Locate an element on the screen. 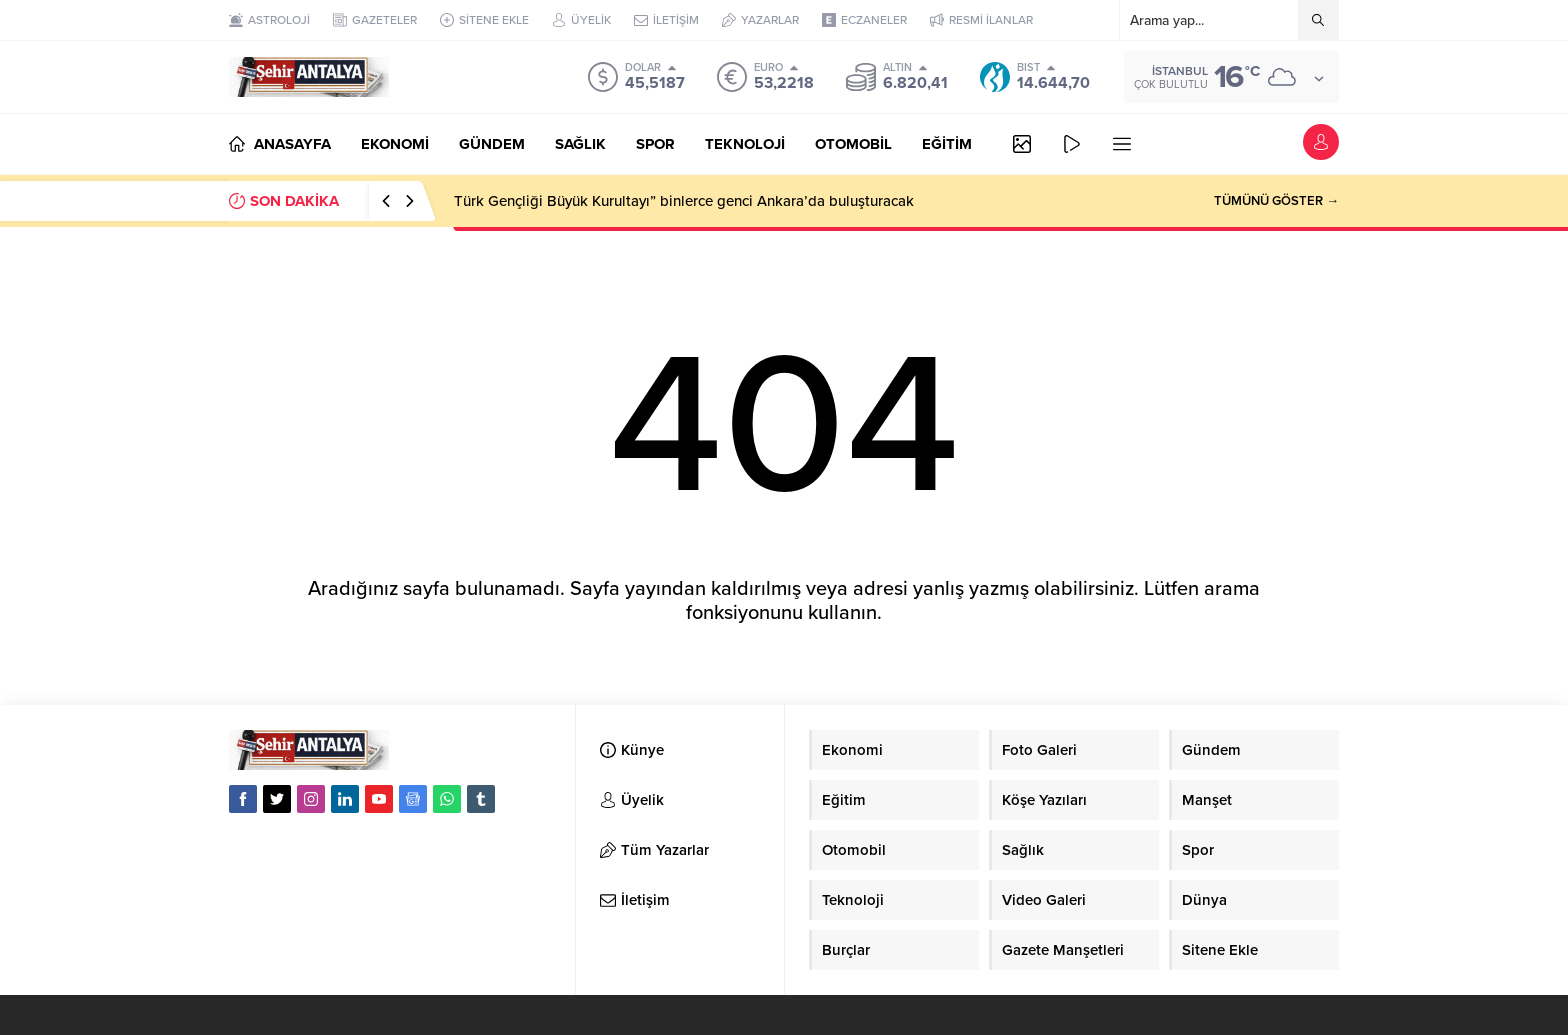  Türk Gençliği Büyük Kurultayı” binlerce genci Ankara’da buluşturacak is located at coordinates (684, 201).